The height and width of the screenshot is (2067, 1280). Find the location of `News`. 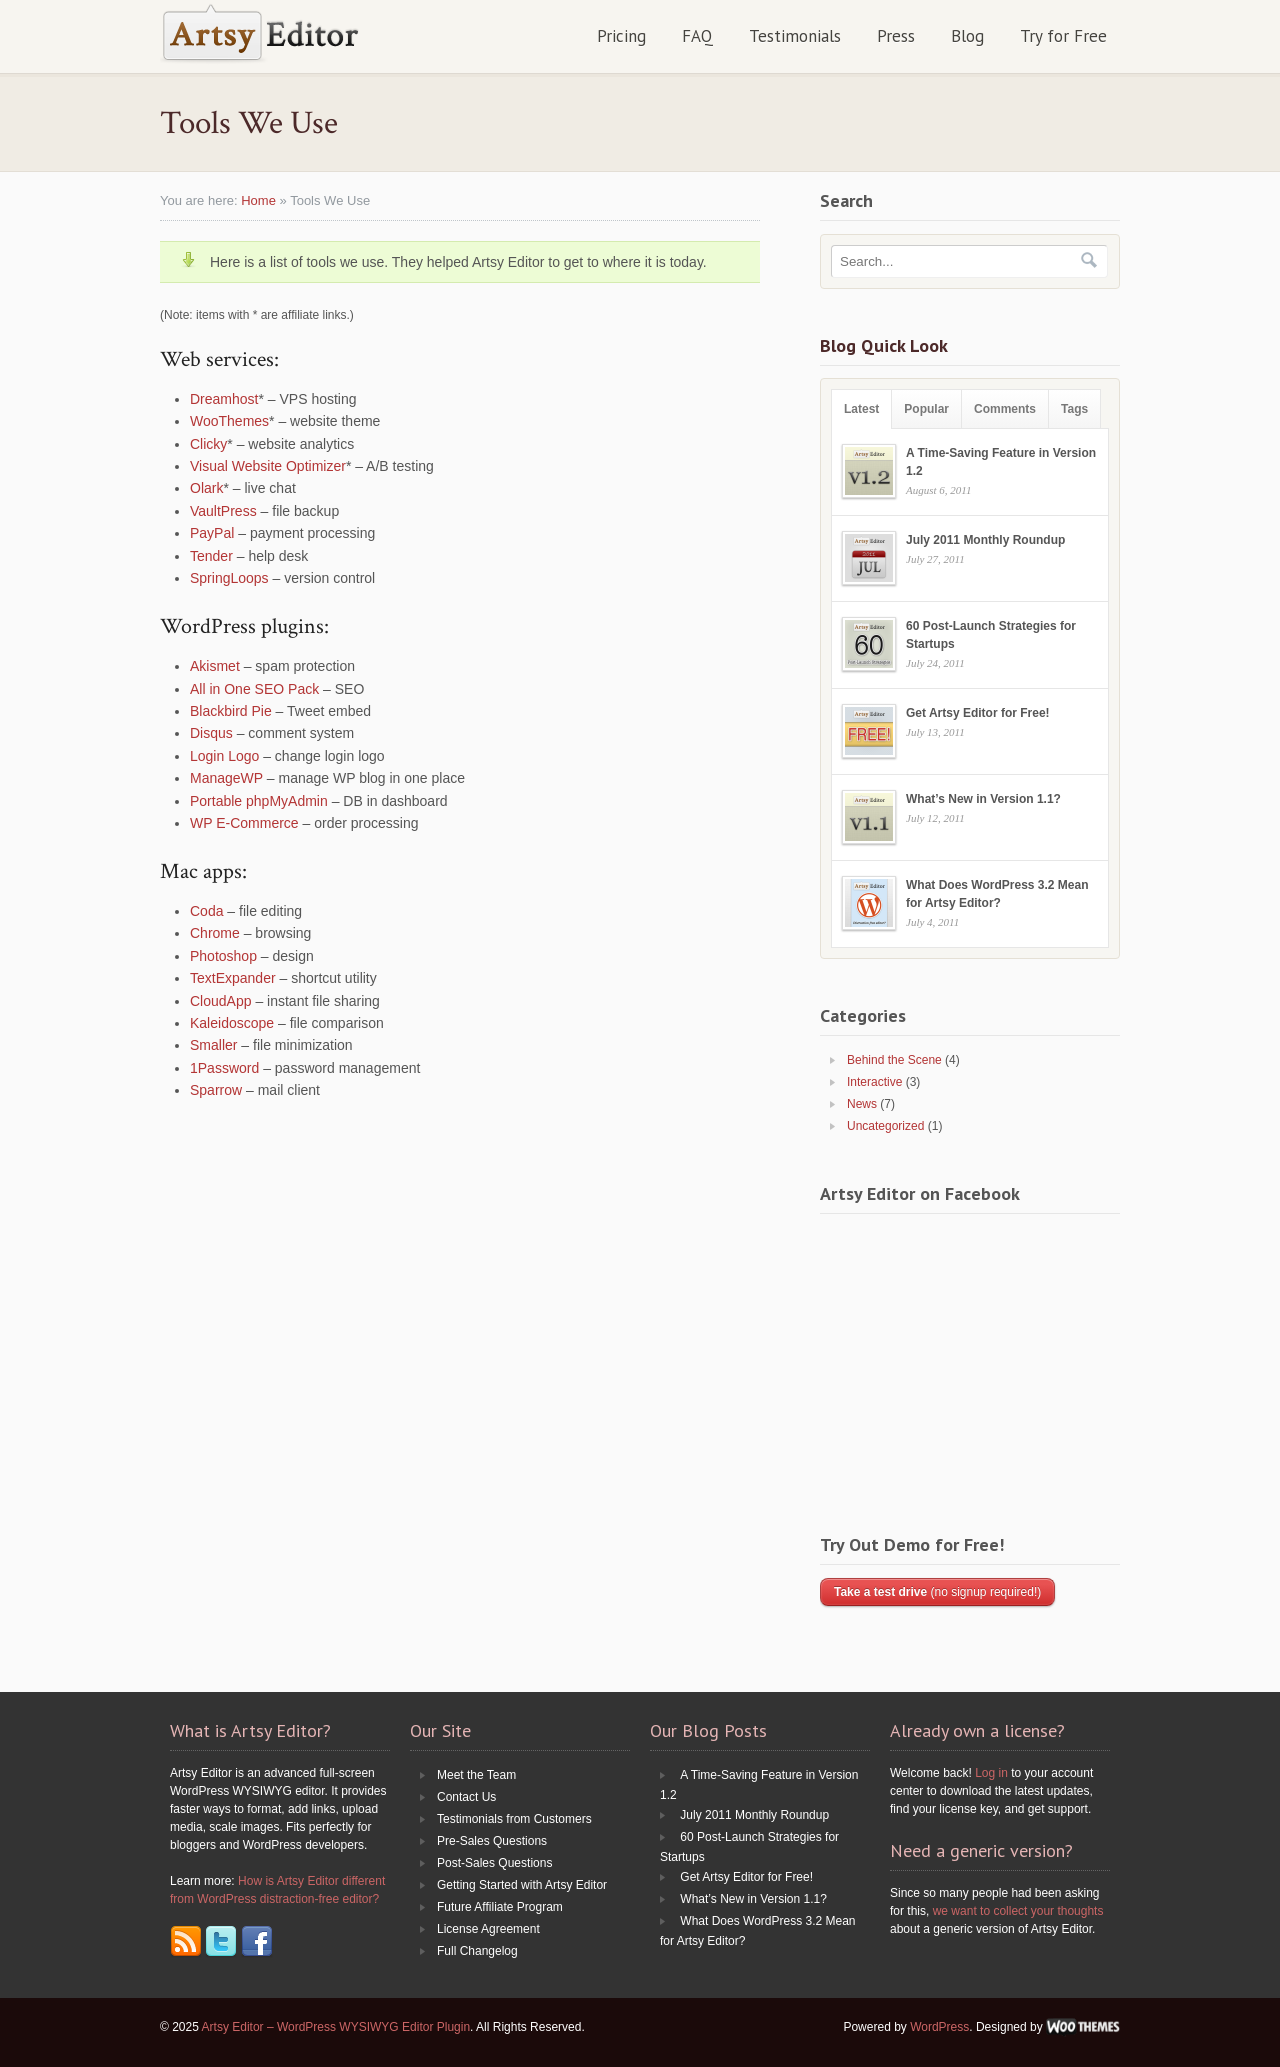

News is located at coordinates (862, 1104).